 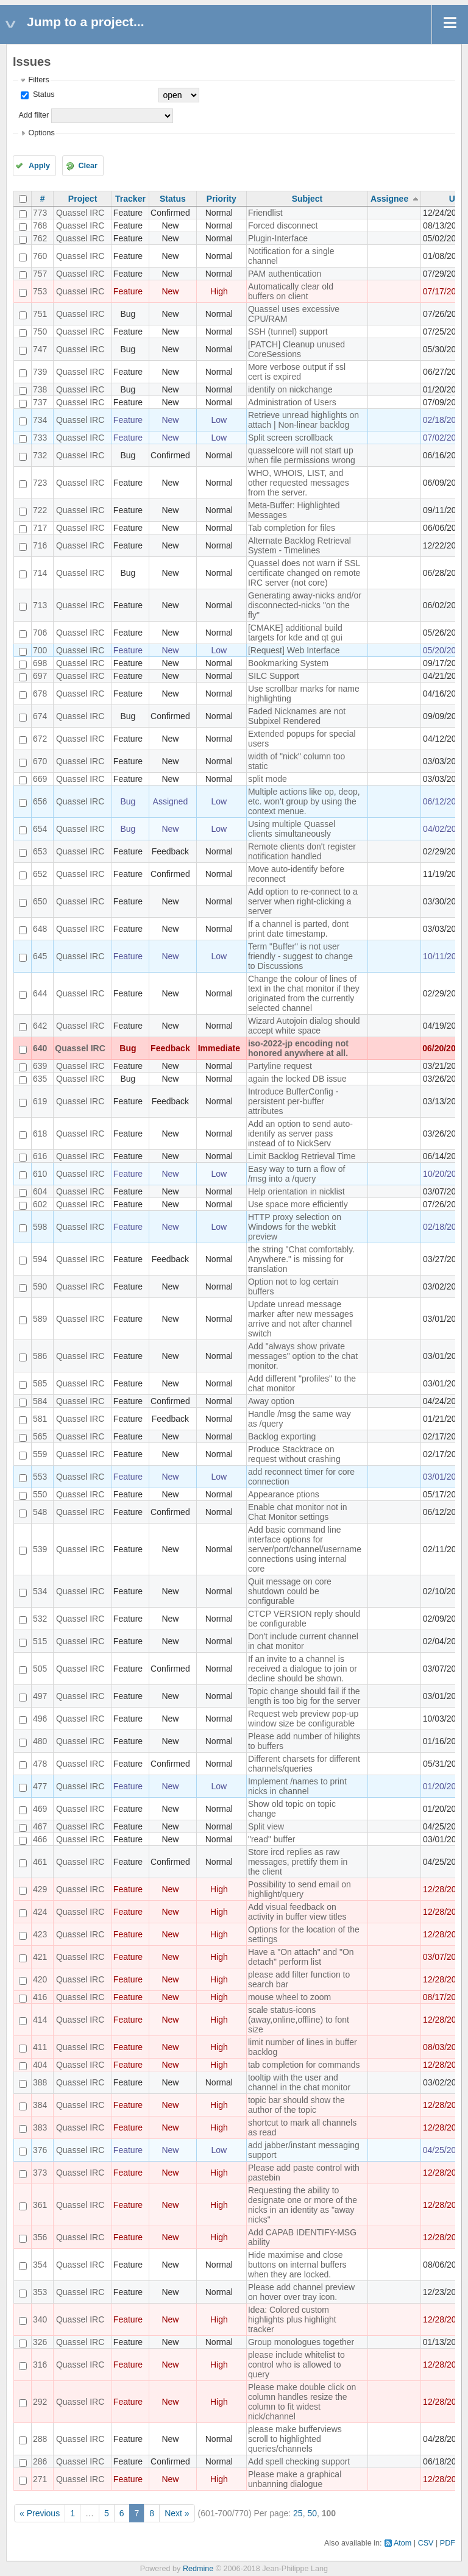 I want to click on 424, so click(x=40, y=1912).